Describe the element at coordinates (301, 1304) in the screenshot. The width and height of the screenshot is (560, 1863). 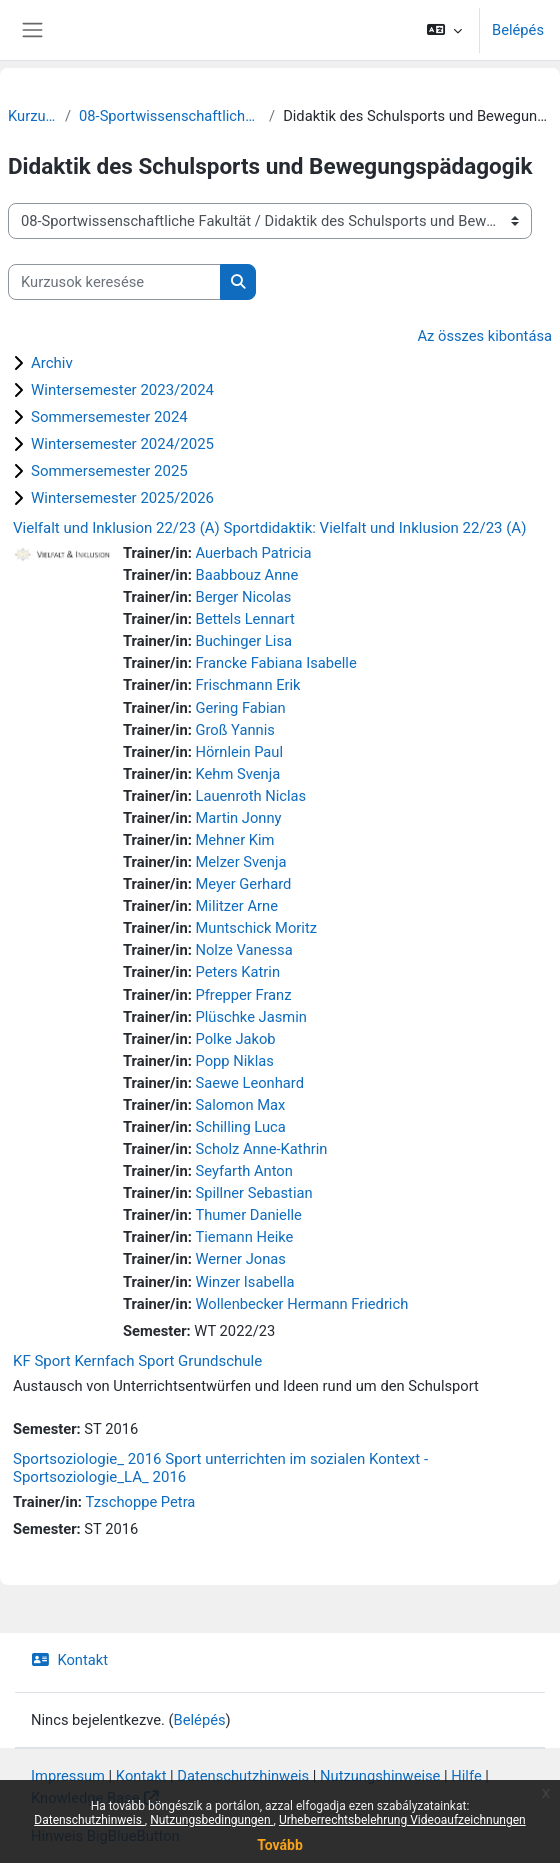
I see `Wollenbecker Hermann Friedrich` at that location.